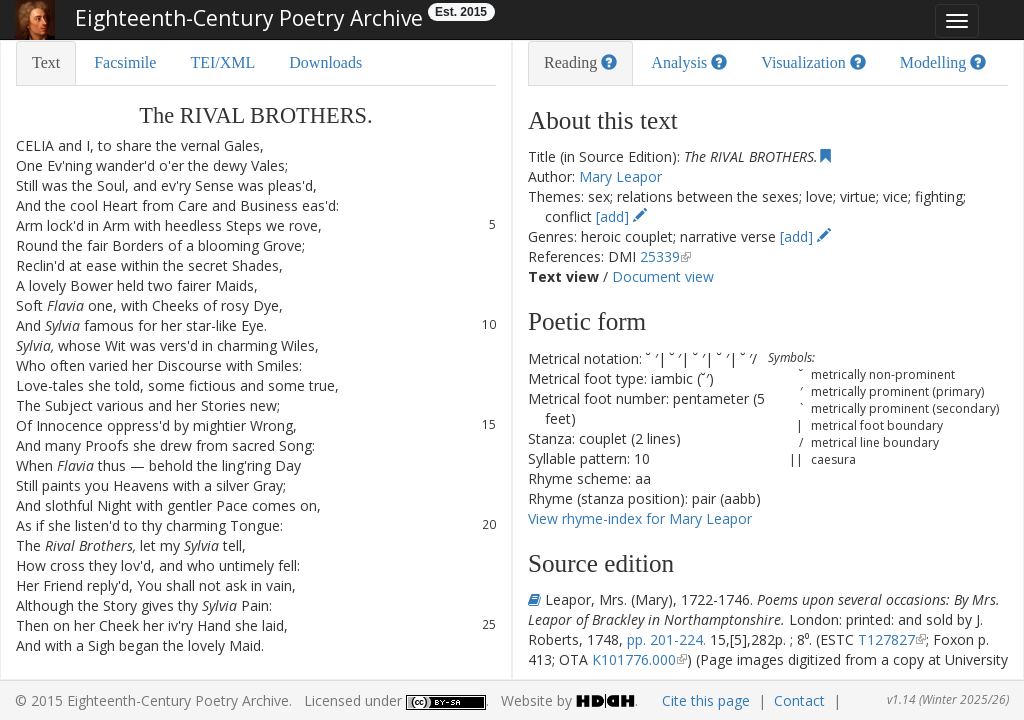 The width and height of the screenshot is (1024, 720). I want to click on Modelling [tab], so click(943, 62).